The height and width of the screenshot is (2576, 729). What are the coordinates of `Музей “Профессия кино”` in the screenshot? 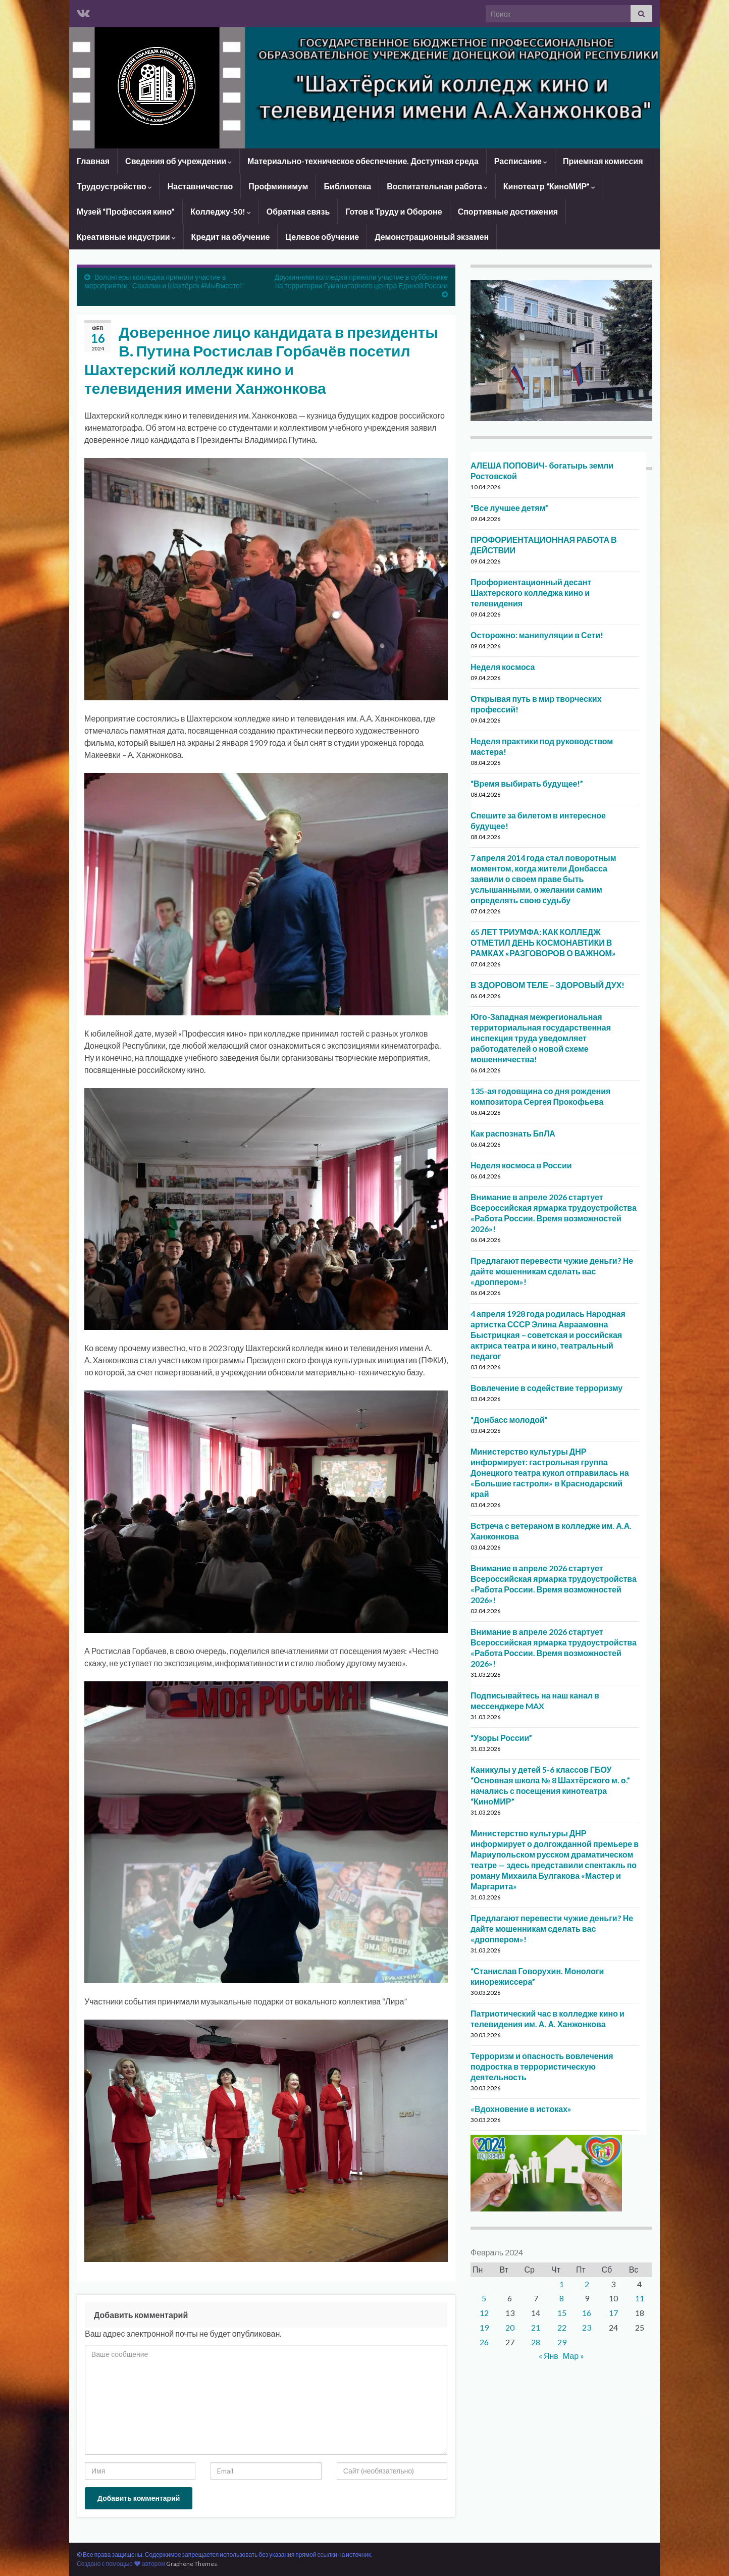 It's located at (126, 211).